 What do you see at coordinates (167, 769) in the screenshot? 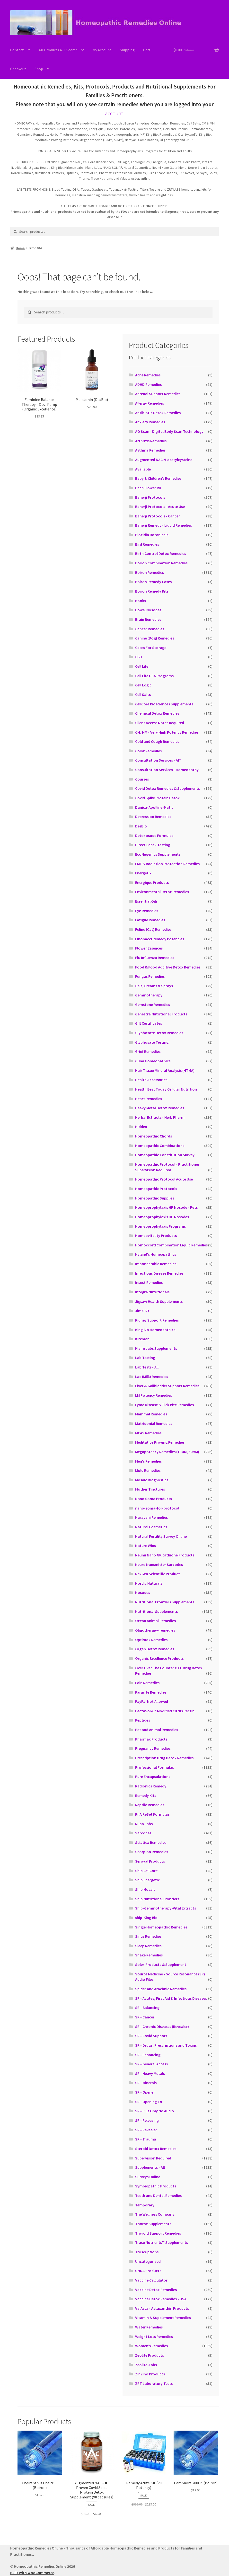
I see `Consultation Services - Homeopathy` at bounding box center [167, 769].